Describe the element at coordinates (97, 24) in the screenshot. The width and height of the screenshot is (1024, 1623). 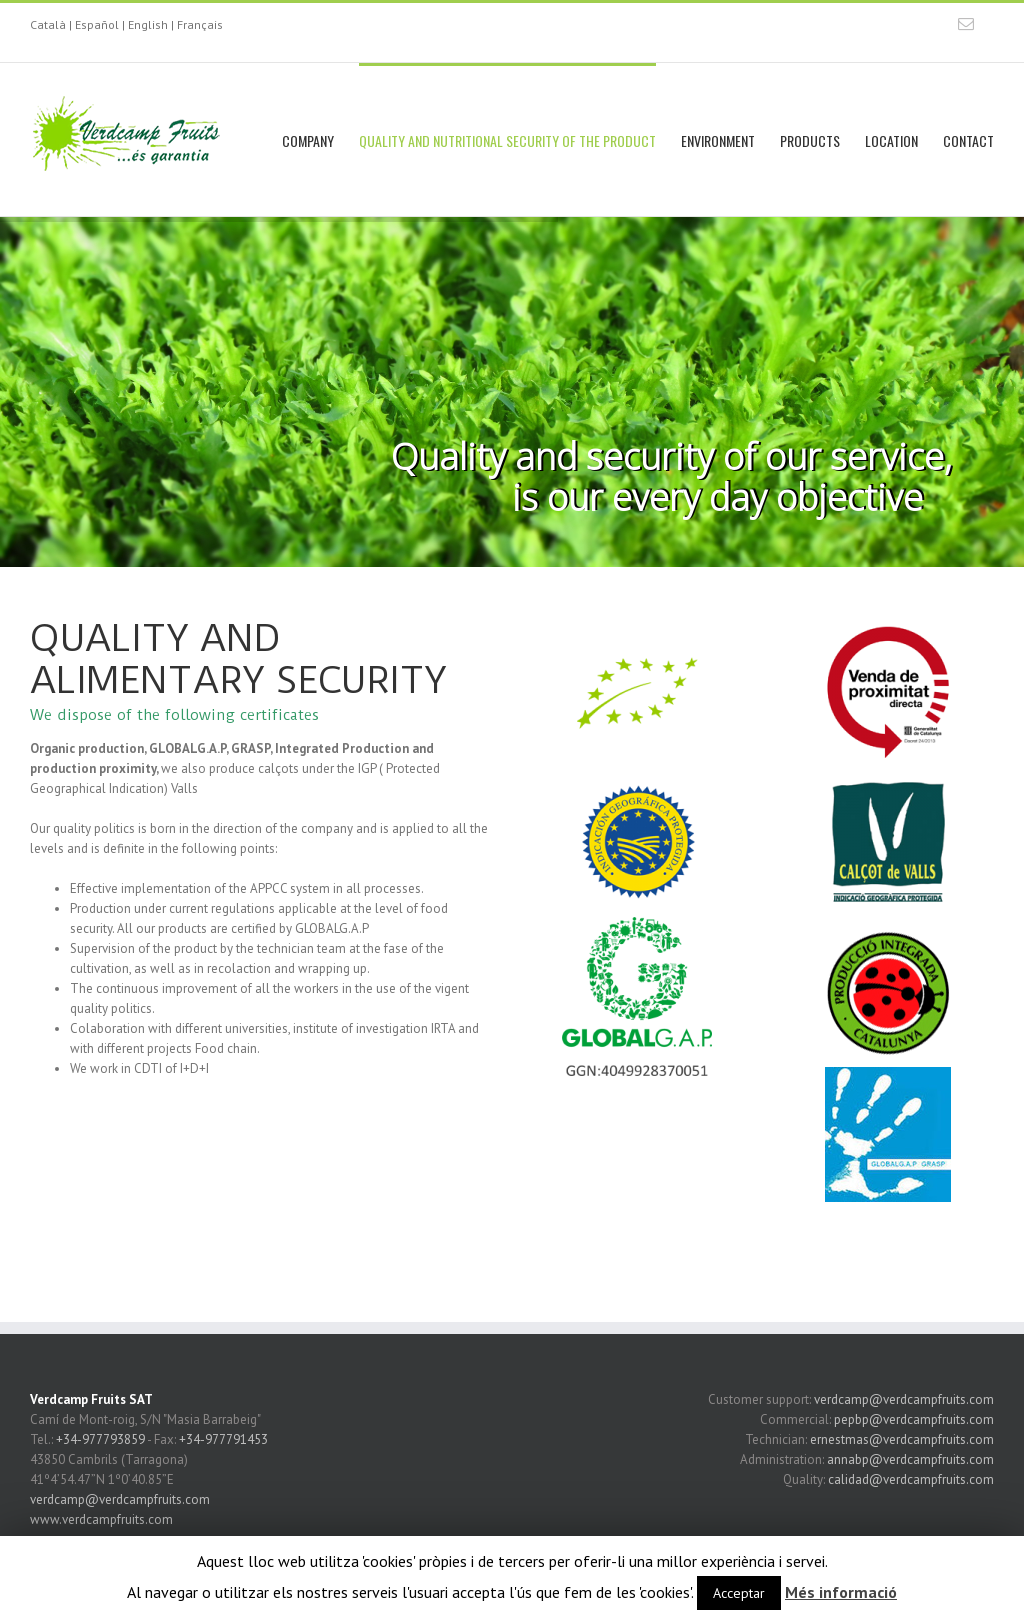
I see `Español` at that location.